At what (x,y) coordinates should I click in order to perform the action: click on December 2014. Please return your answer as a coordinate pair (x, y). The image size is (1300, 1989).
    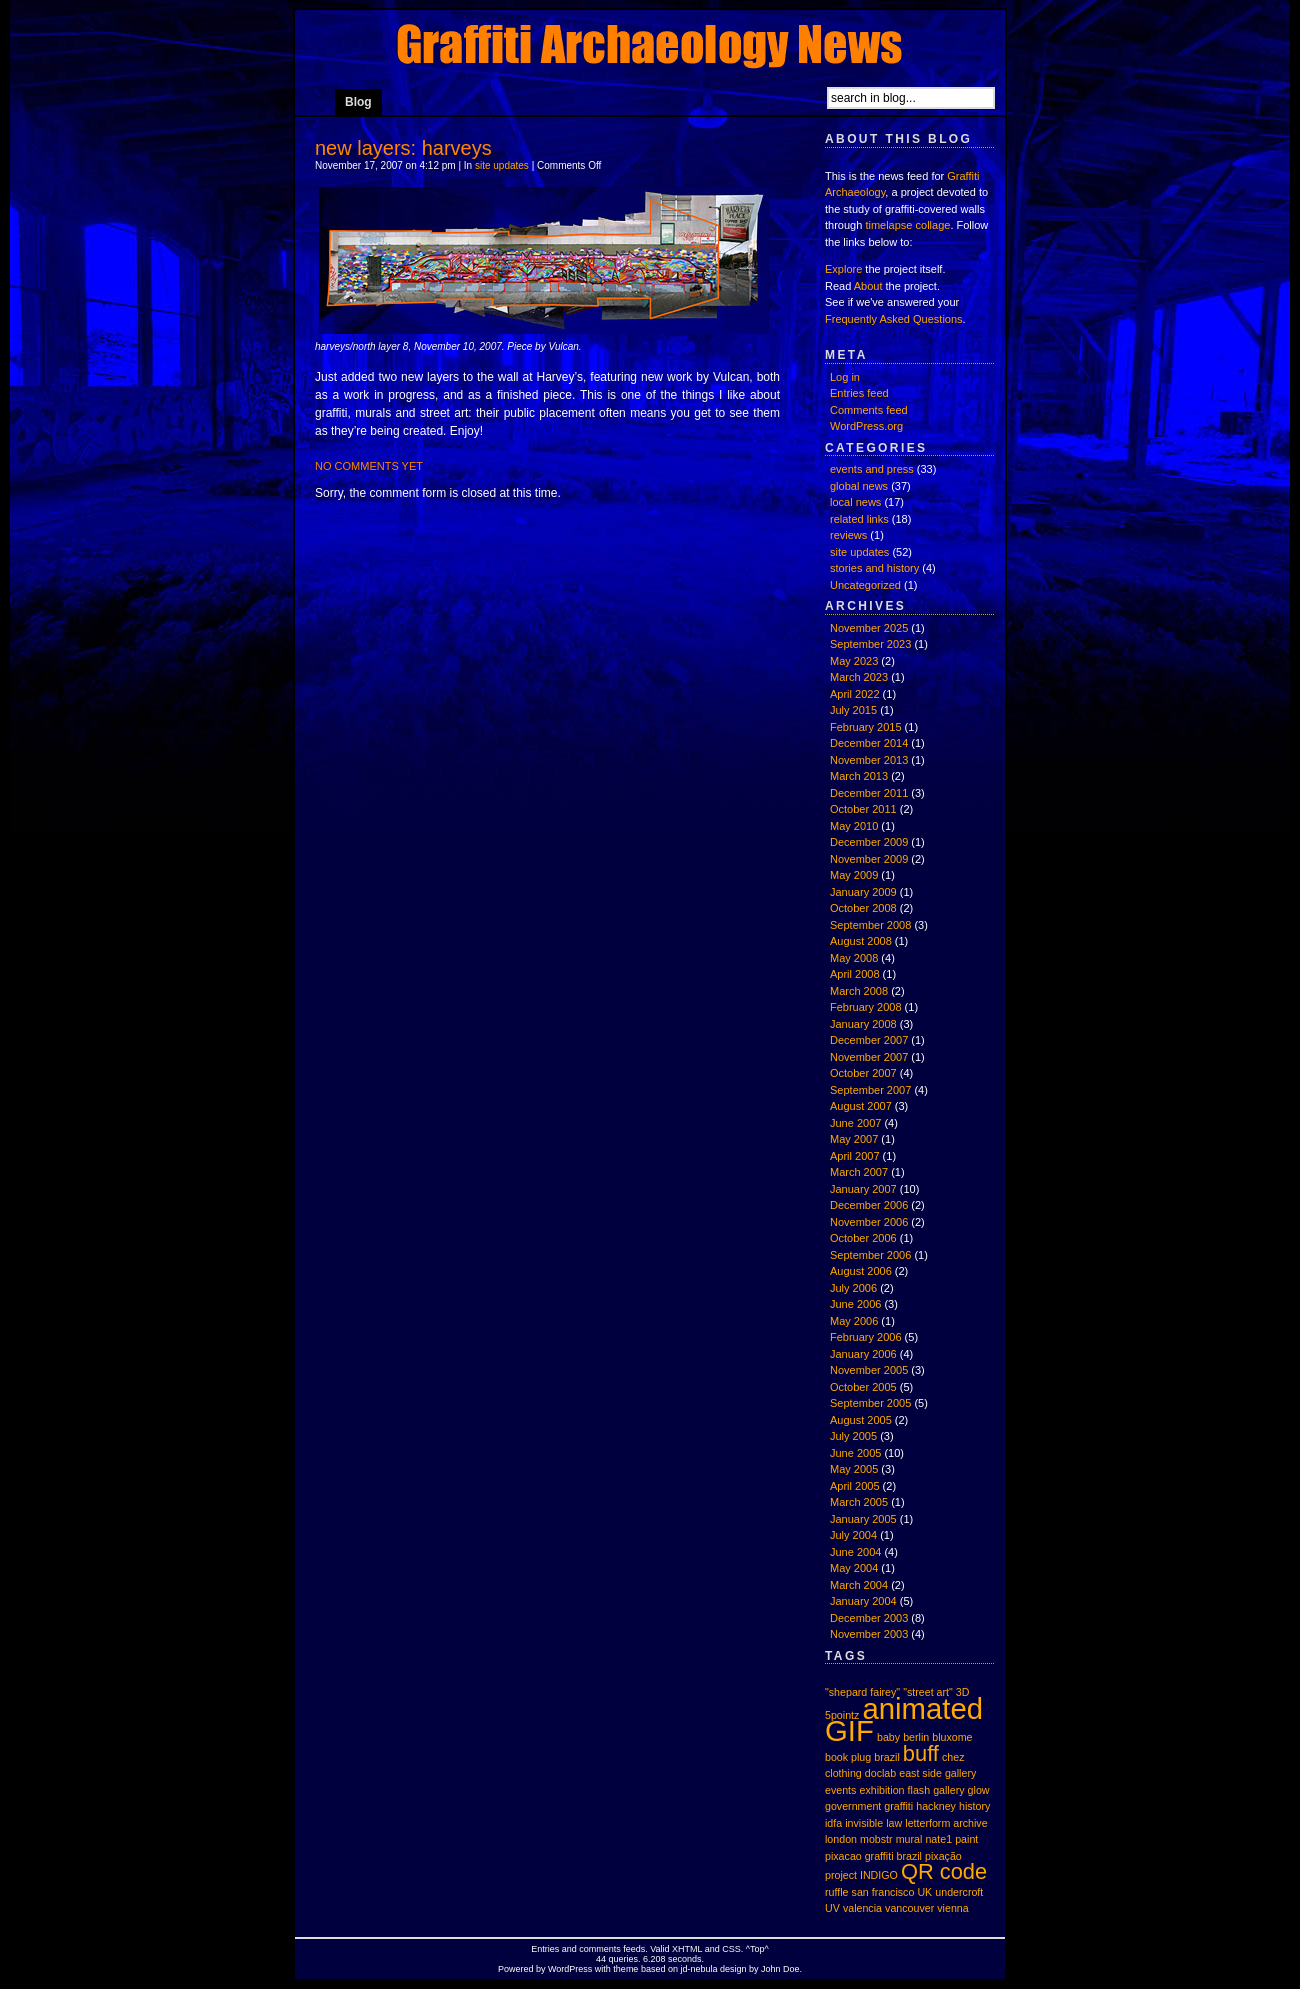
    Looking at the image, I should click on (869, 743).